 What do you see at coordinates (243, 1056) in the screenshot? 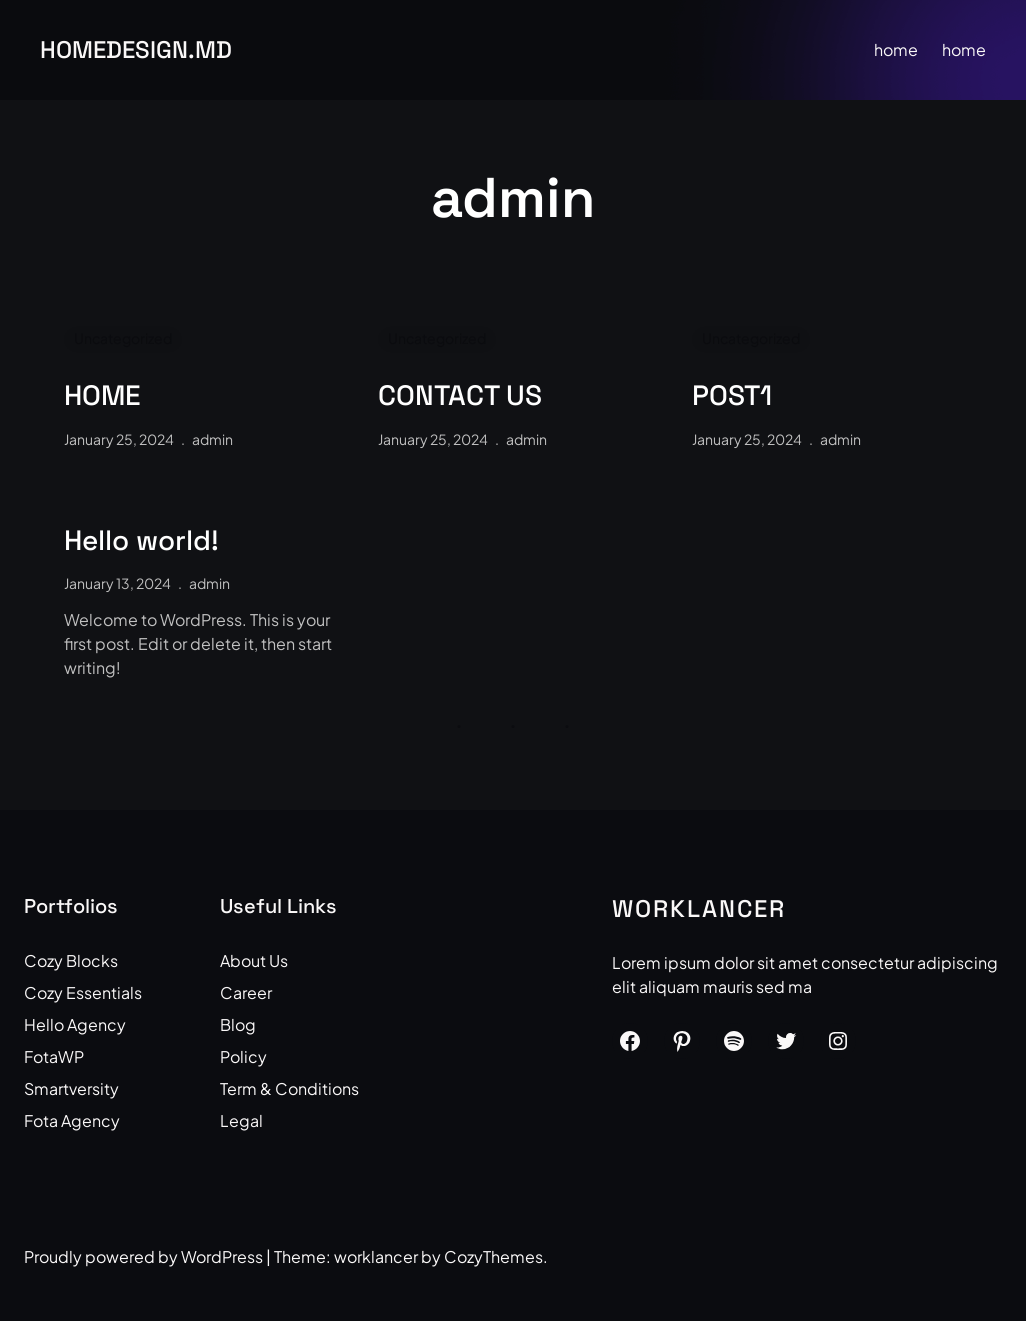
I see `Policy` at bounding box center [243, 1056].